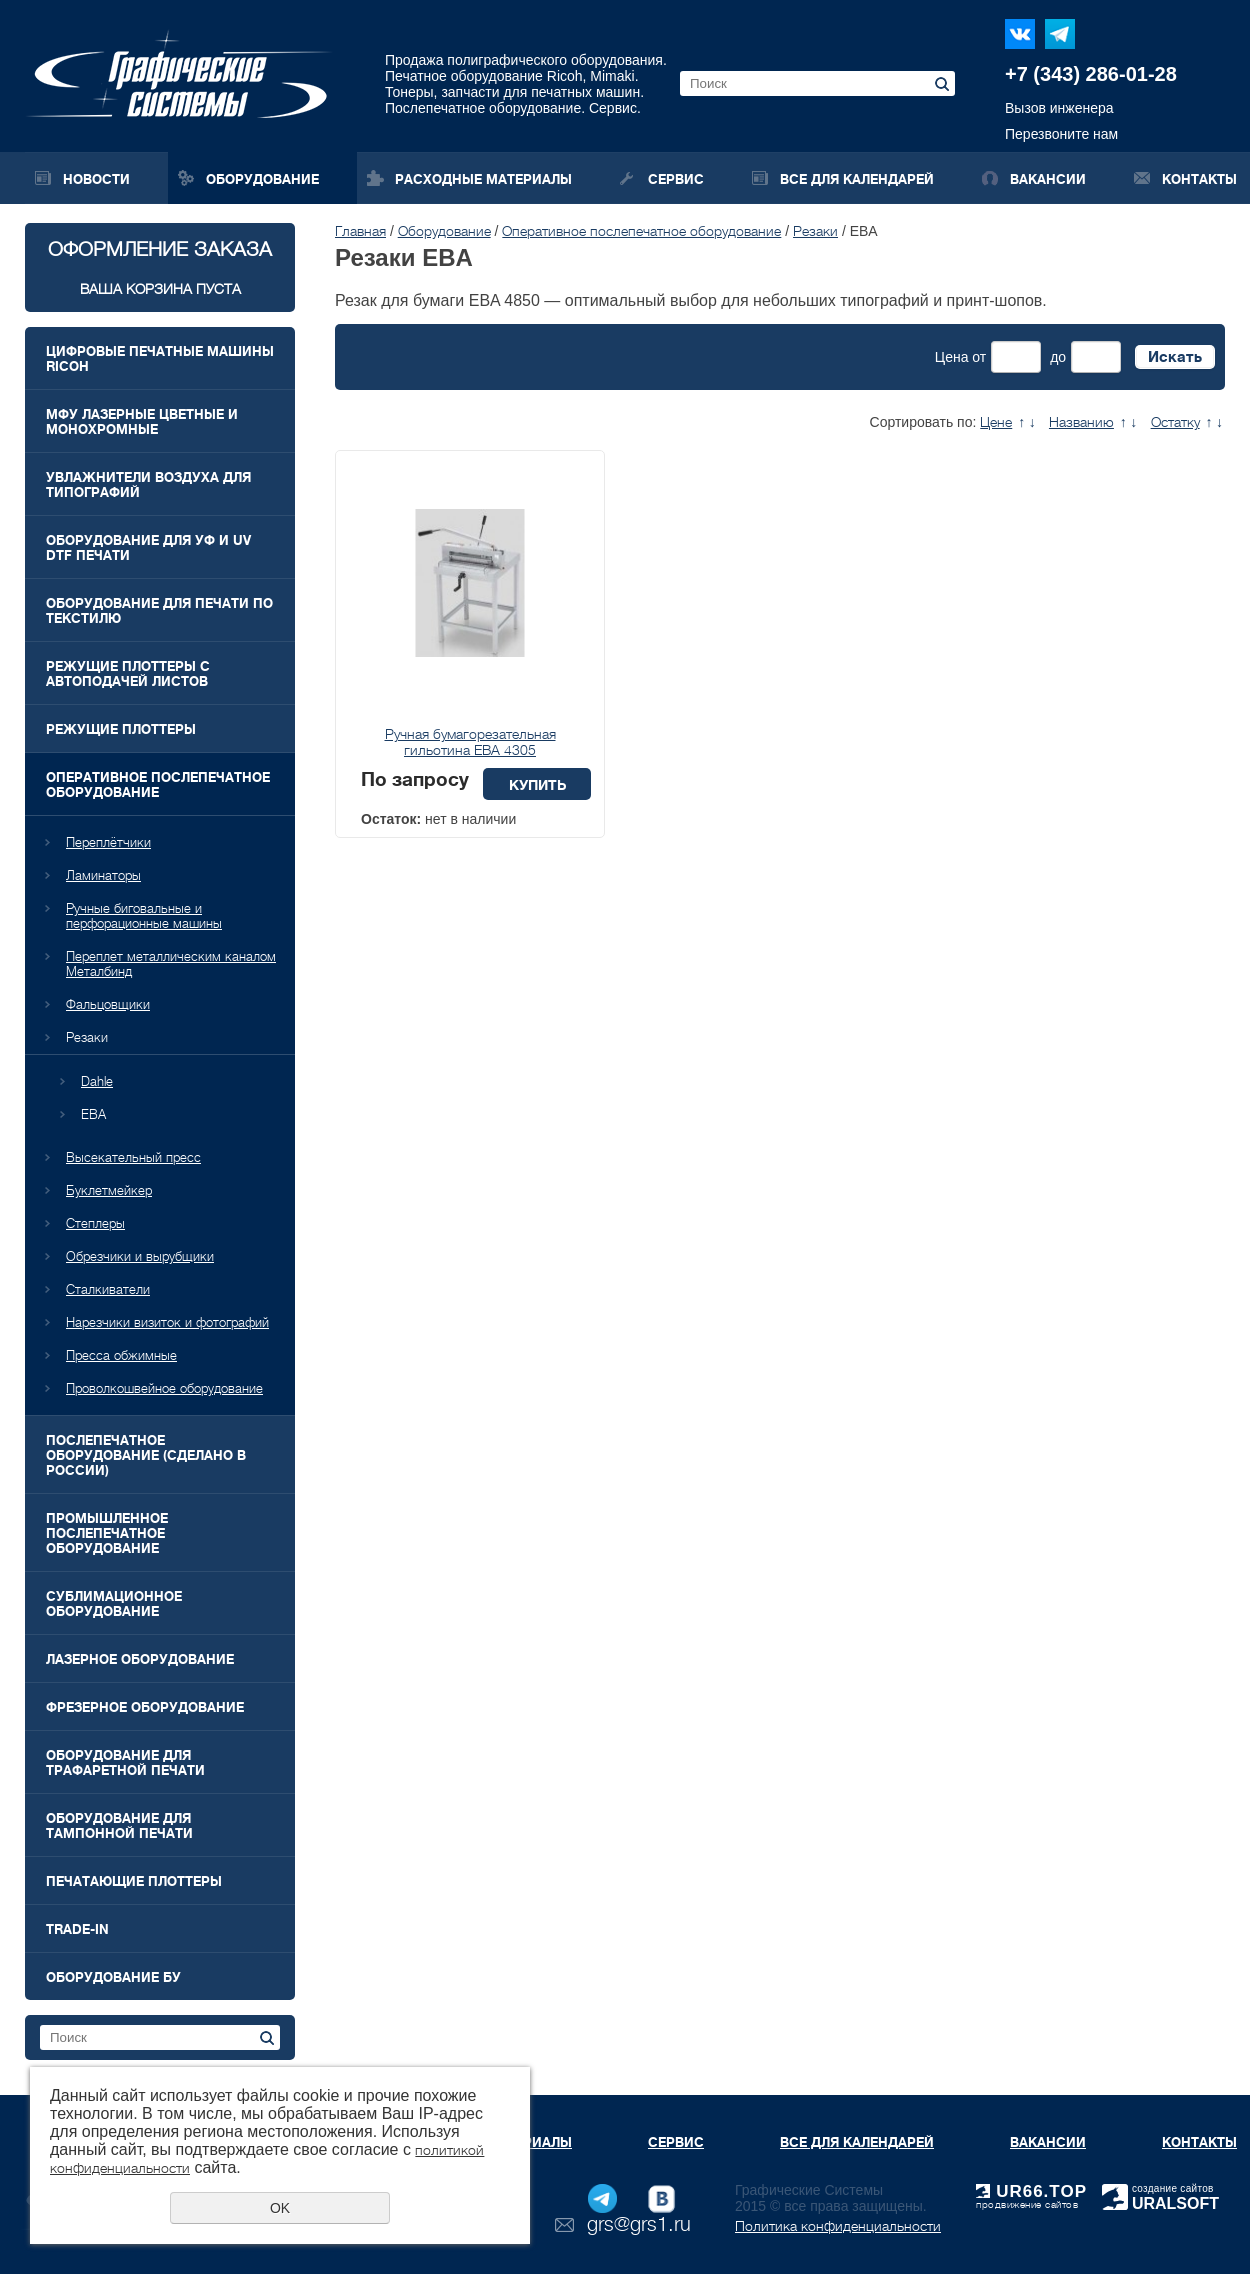 The height and width of the screenshot is (2274, 1250). What do you see at coordinates (144, 916) in the screenshot?
I see `Ручные биговальные и перфорационные машины` at bounding box center [144, 916].